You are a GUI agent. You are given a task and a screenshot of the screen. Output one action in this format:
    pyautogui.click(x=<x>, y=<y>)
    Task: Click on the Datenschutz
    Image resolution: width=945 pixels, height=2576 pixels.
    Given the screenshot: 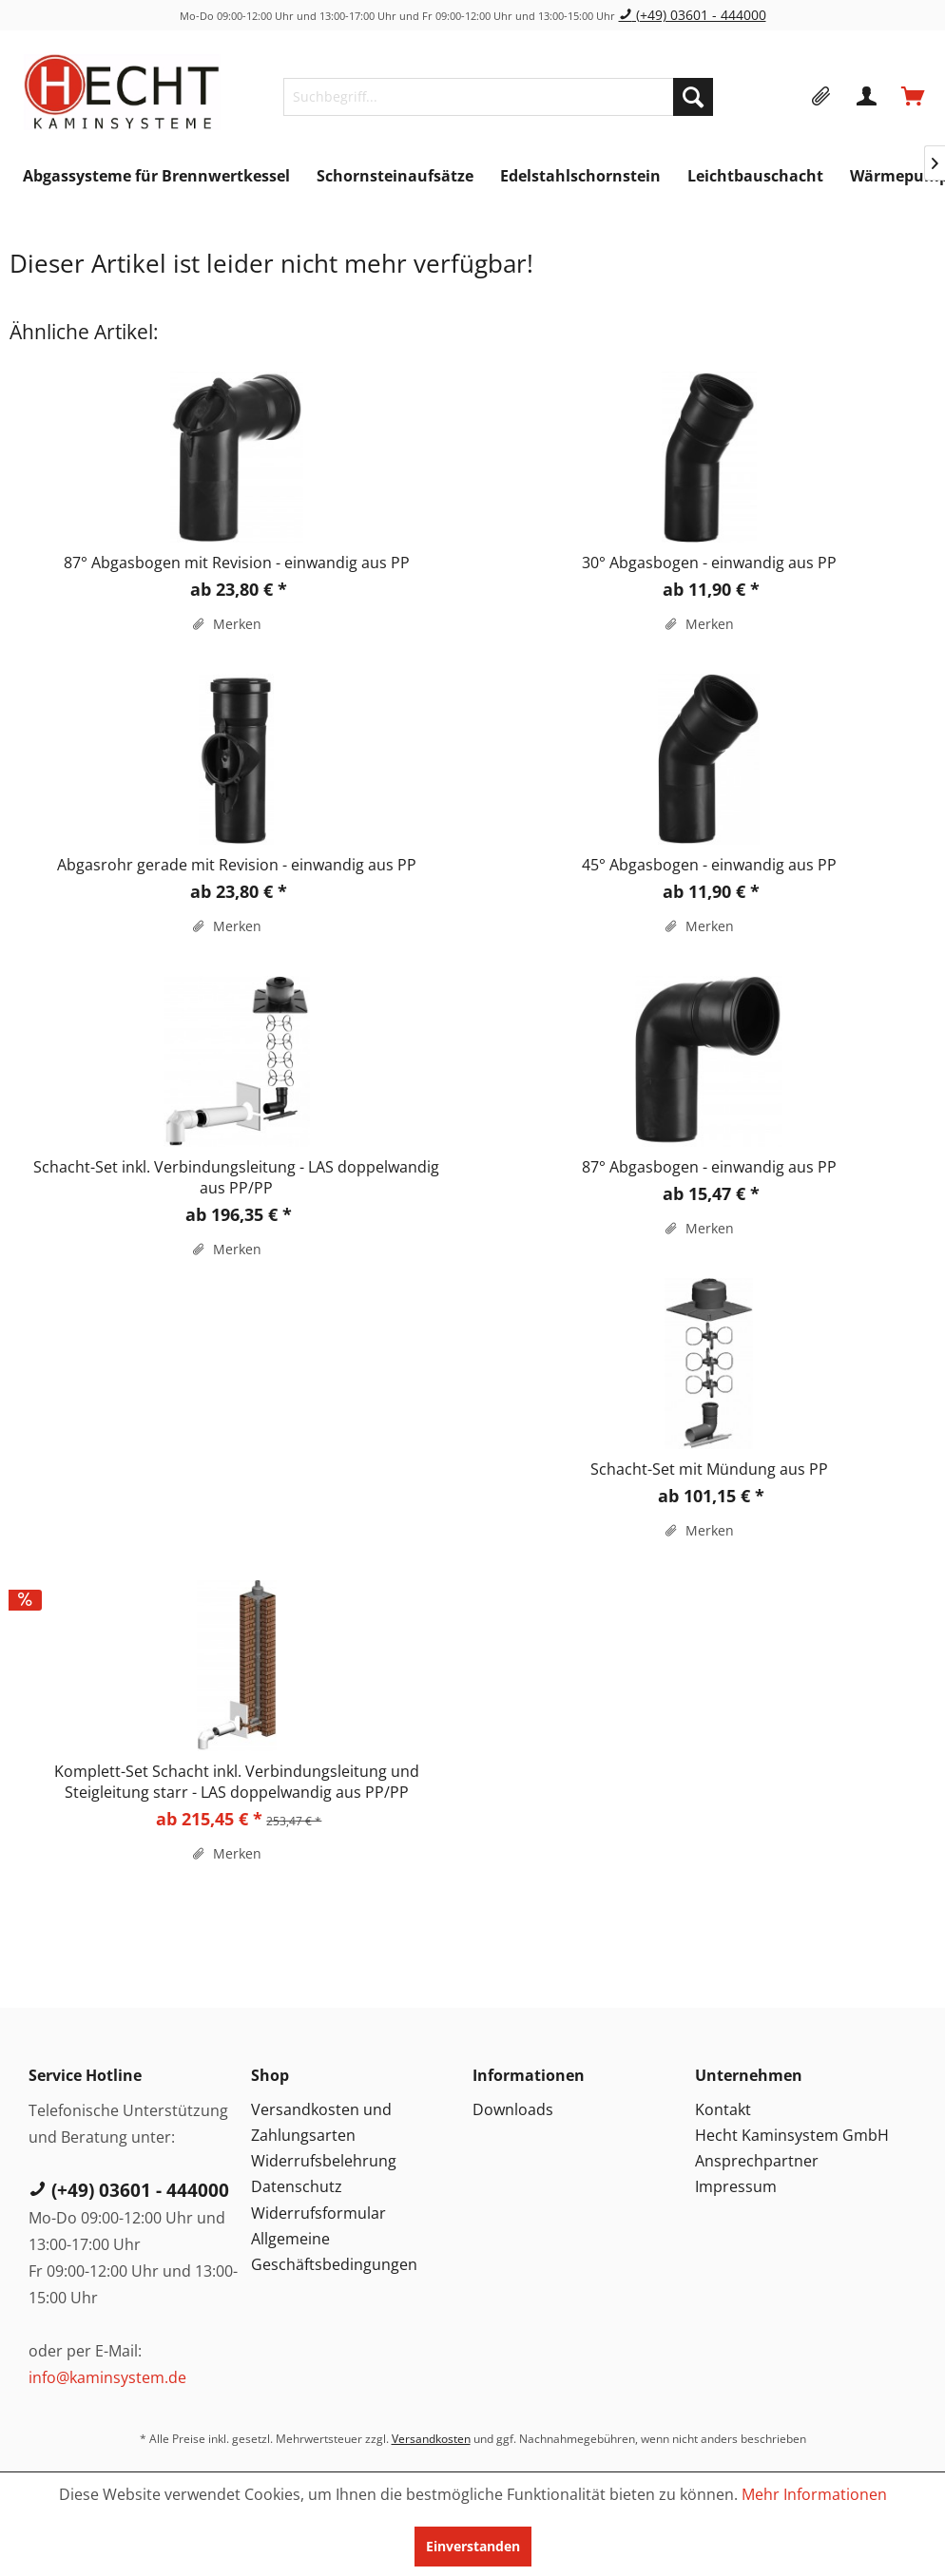 What is the action you would take?
    pyautogui.click(x=296, y=2186)
    